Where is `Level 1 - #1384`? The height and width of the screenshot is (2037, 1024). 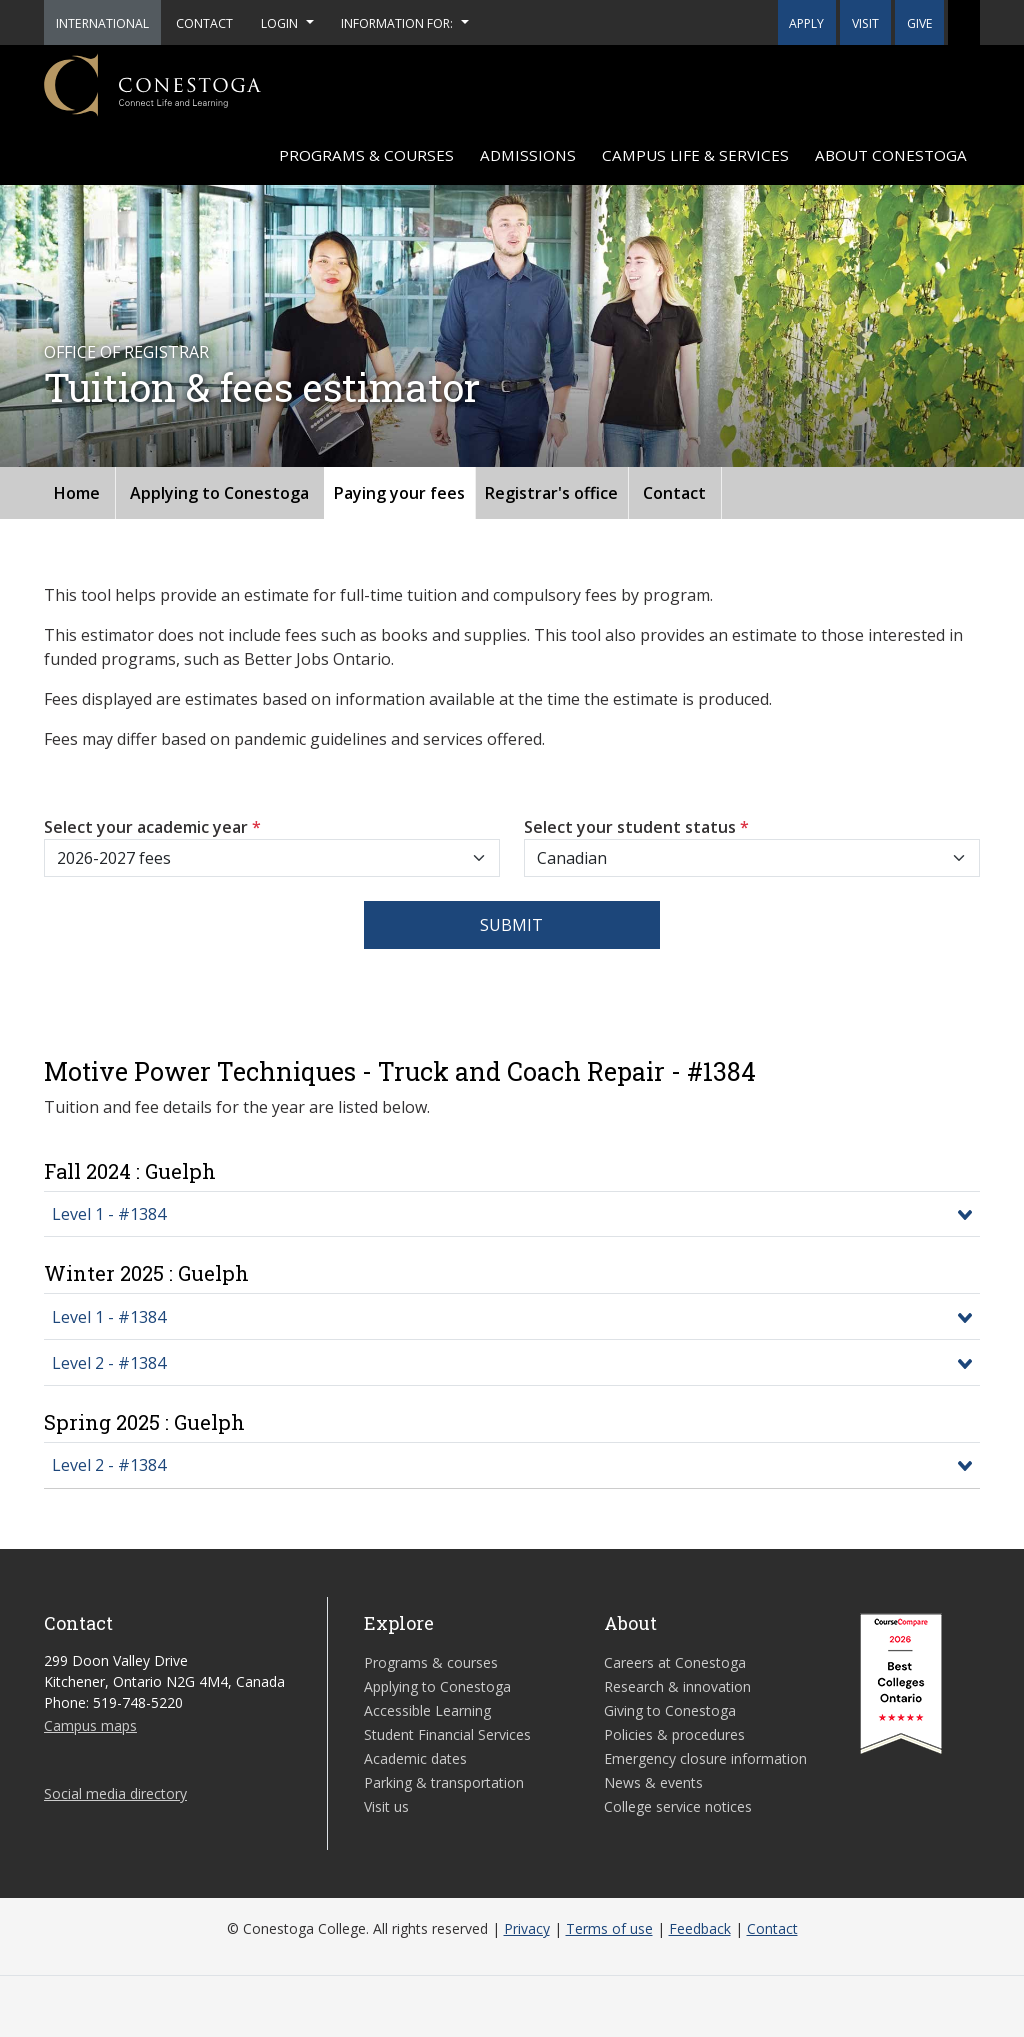
Level 1 - #1384 is located at coordinates (109, 1214).